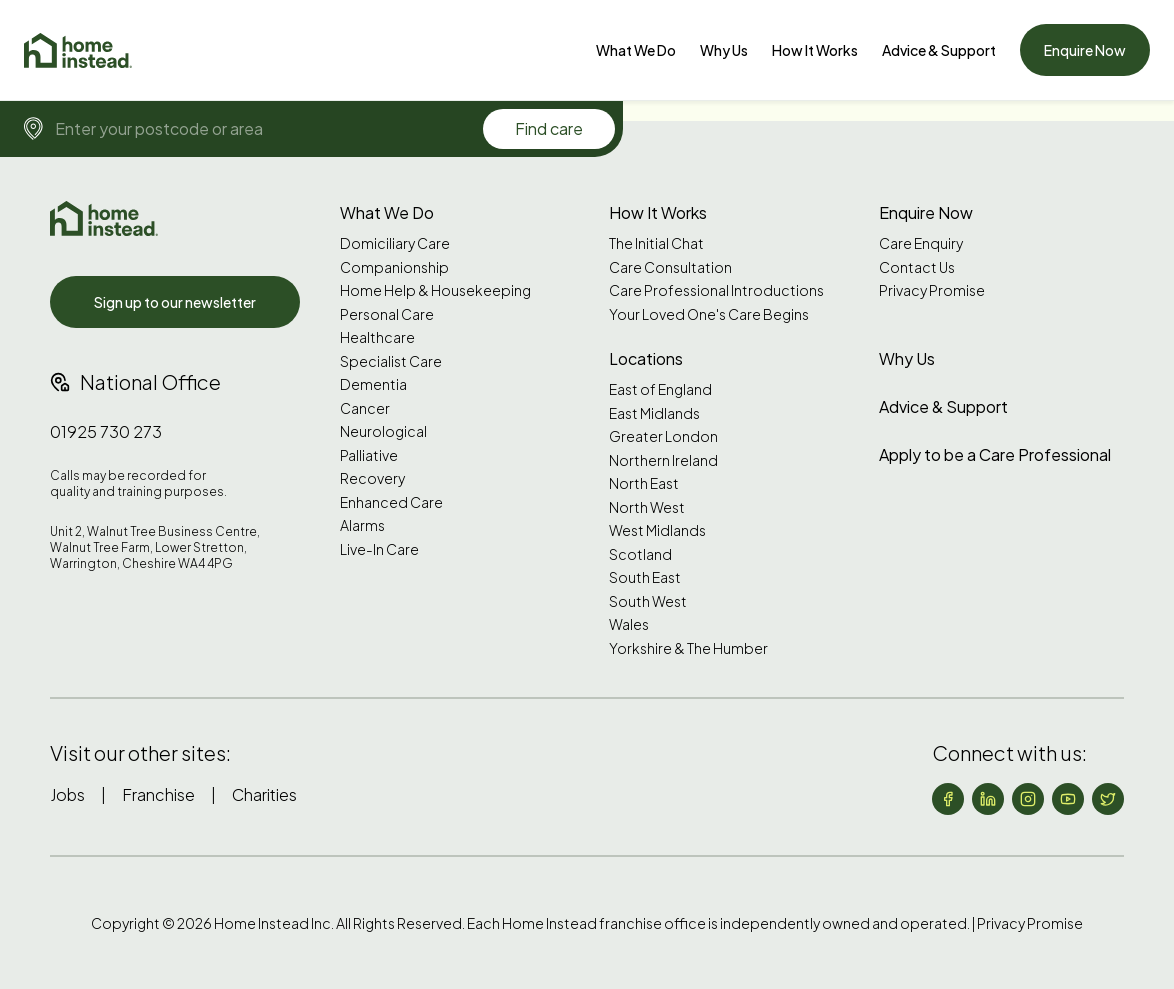 The width and height of the screenshot is (1174, 989). Describe the element at coordinates (549, 128) in the screenshot. I see `Find care` at that location.